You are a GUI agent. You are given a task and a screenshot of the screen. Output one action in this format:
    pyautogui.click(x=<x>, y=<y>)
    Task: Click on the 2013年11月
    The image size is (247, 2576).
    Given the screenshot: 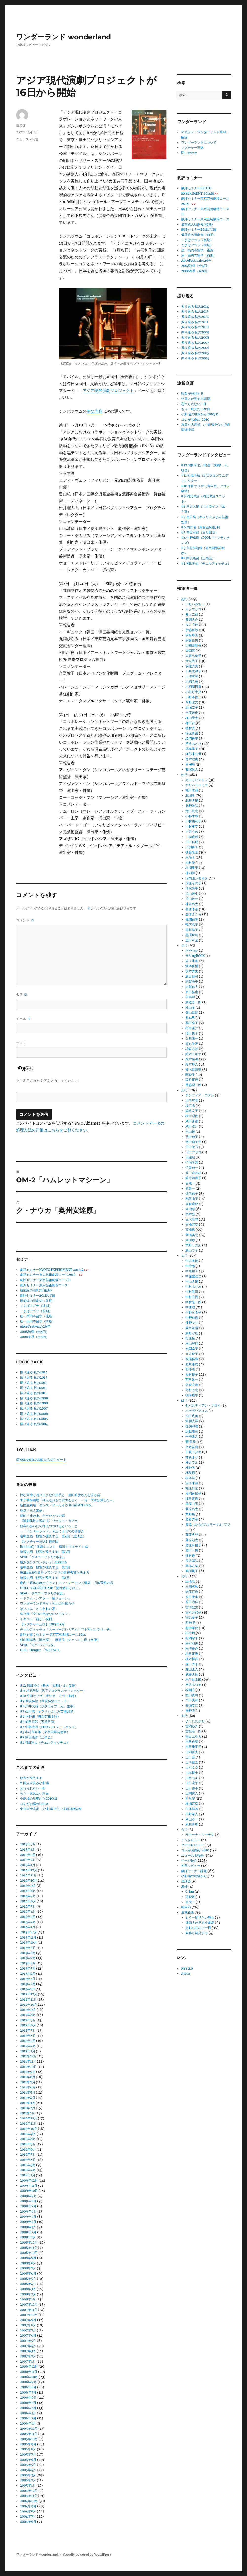 What is the action you would take?
    pyautogui.click(x=28, y=1937)
    